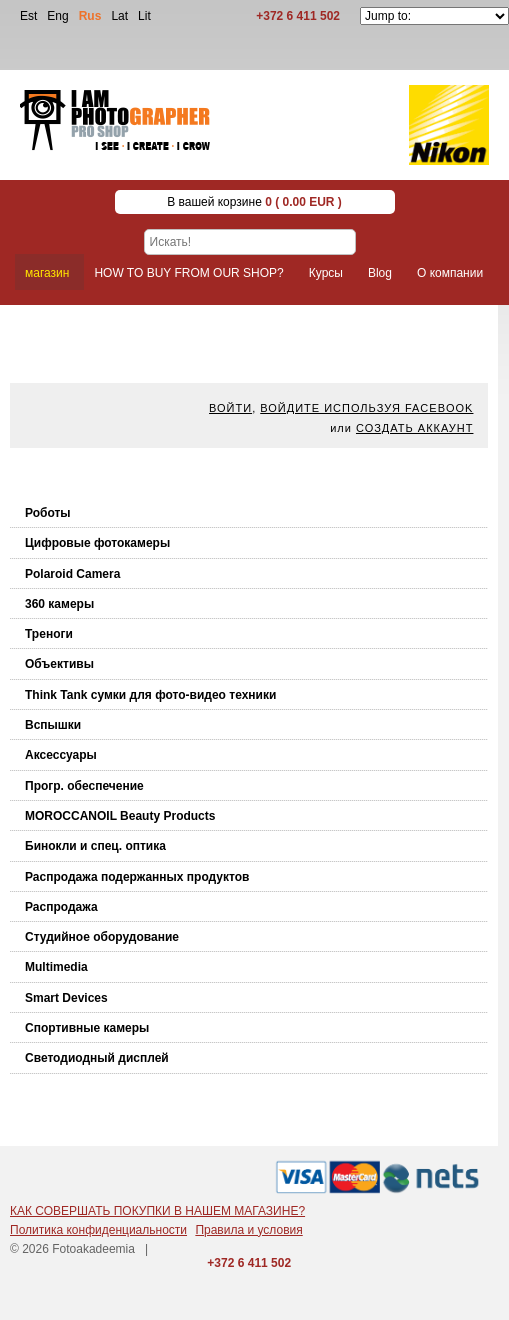  What do you see at coordinates (87, 1028) in the screenshot?
I see `Спортивные камеры` at bounding box center [87, 1028].